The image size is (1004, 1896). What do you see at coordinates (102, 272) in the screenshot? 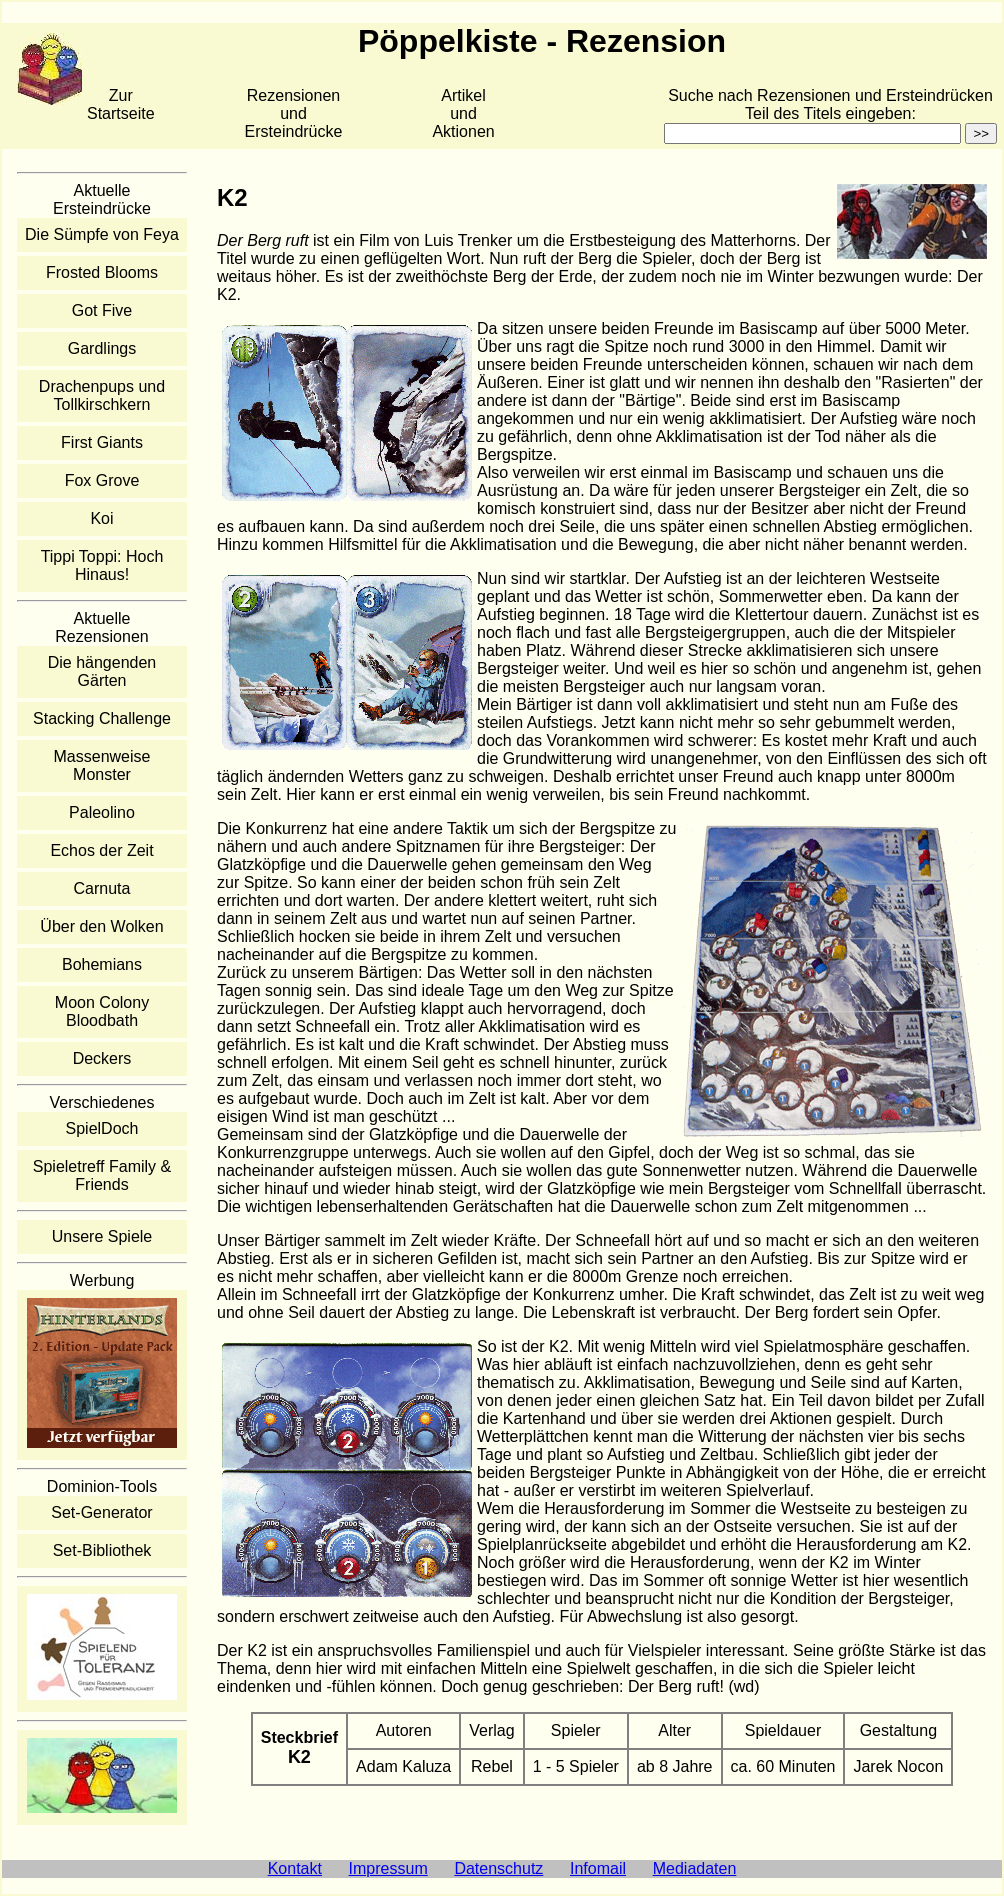
I see `Frosted Blooms` at bounding box center [102, 272].